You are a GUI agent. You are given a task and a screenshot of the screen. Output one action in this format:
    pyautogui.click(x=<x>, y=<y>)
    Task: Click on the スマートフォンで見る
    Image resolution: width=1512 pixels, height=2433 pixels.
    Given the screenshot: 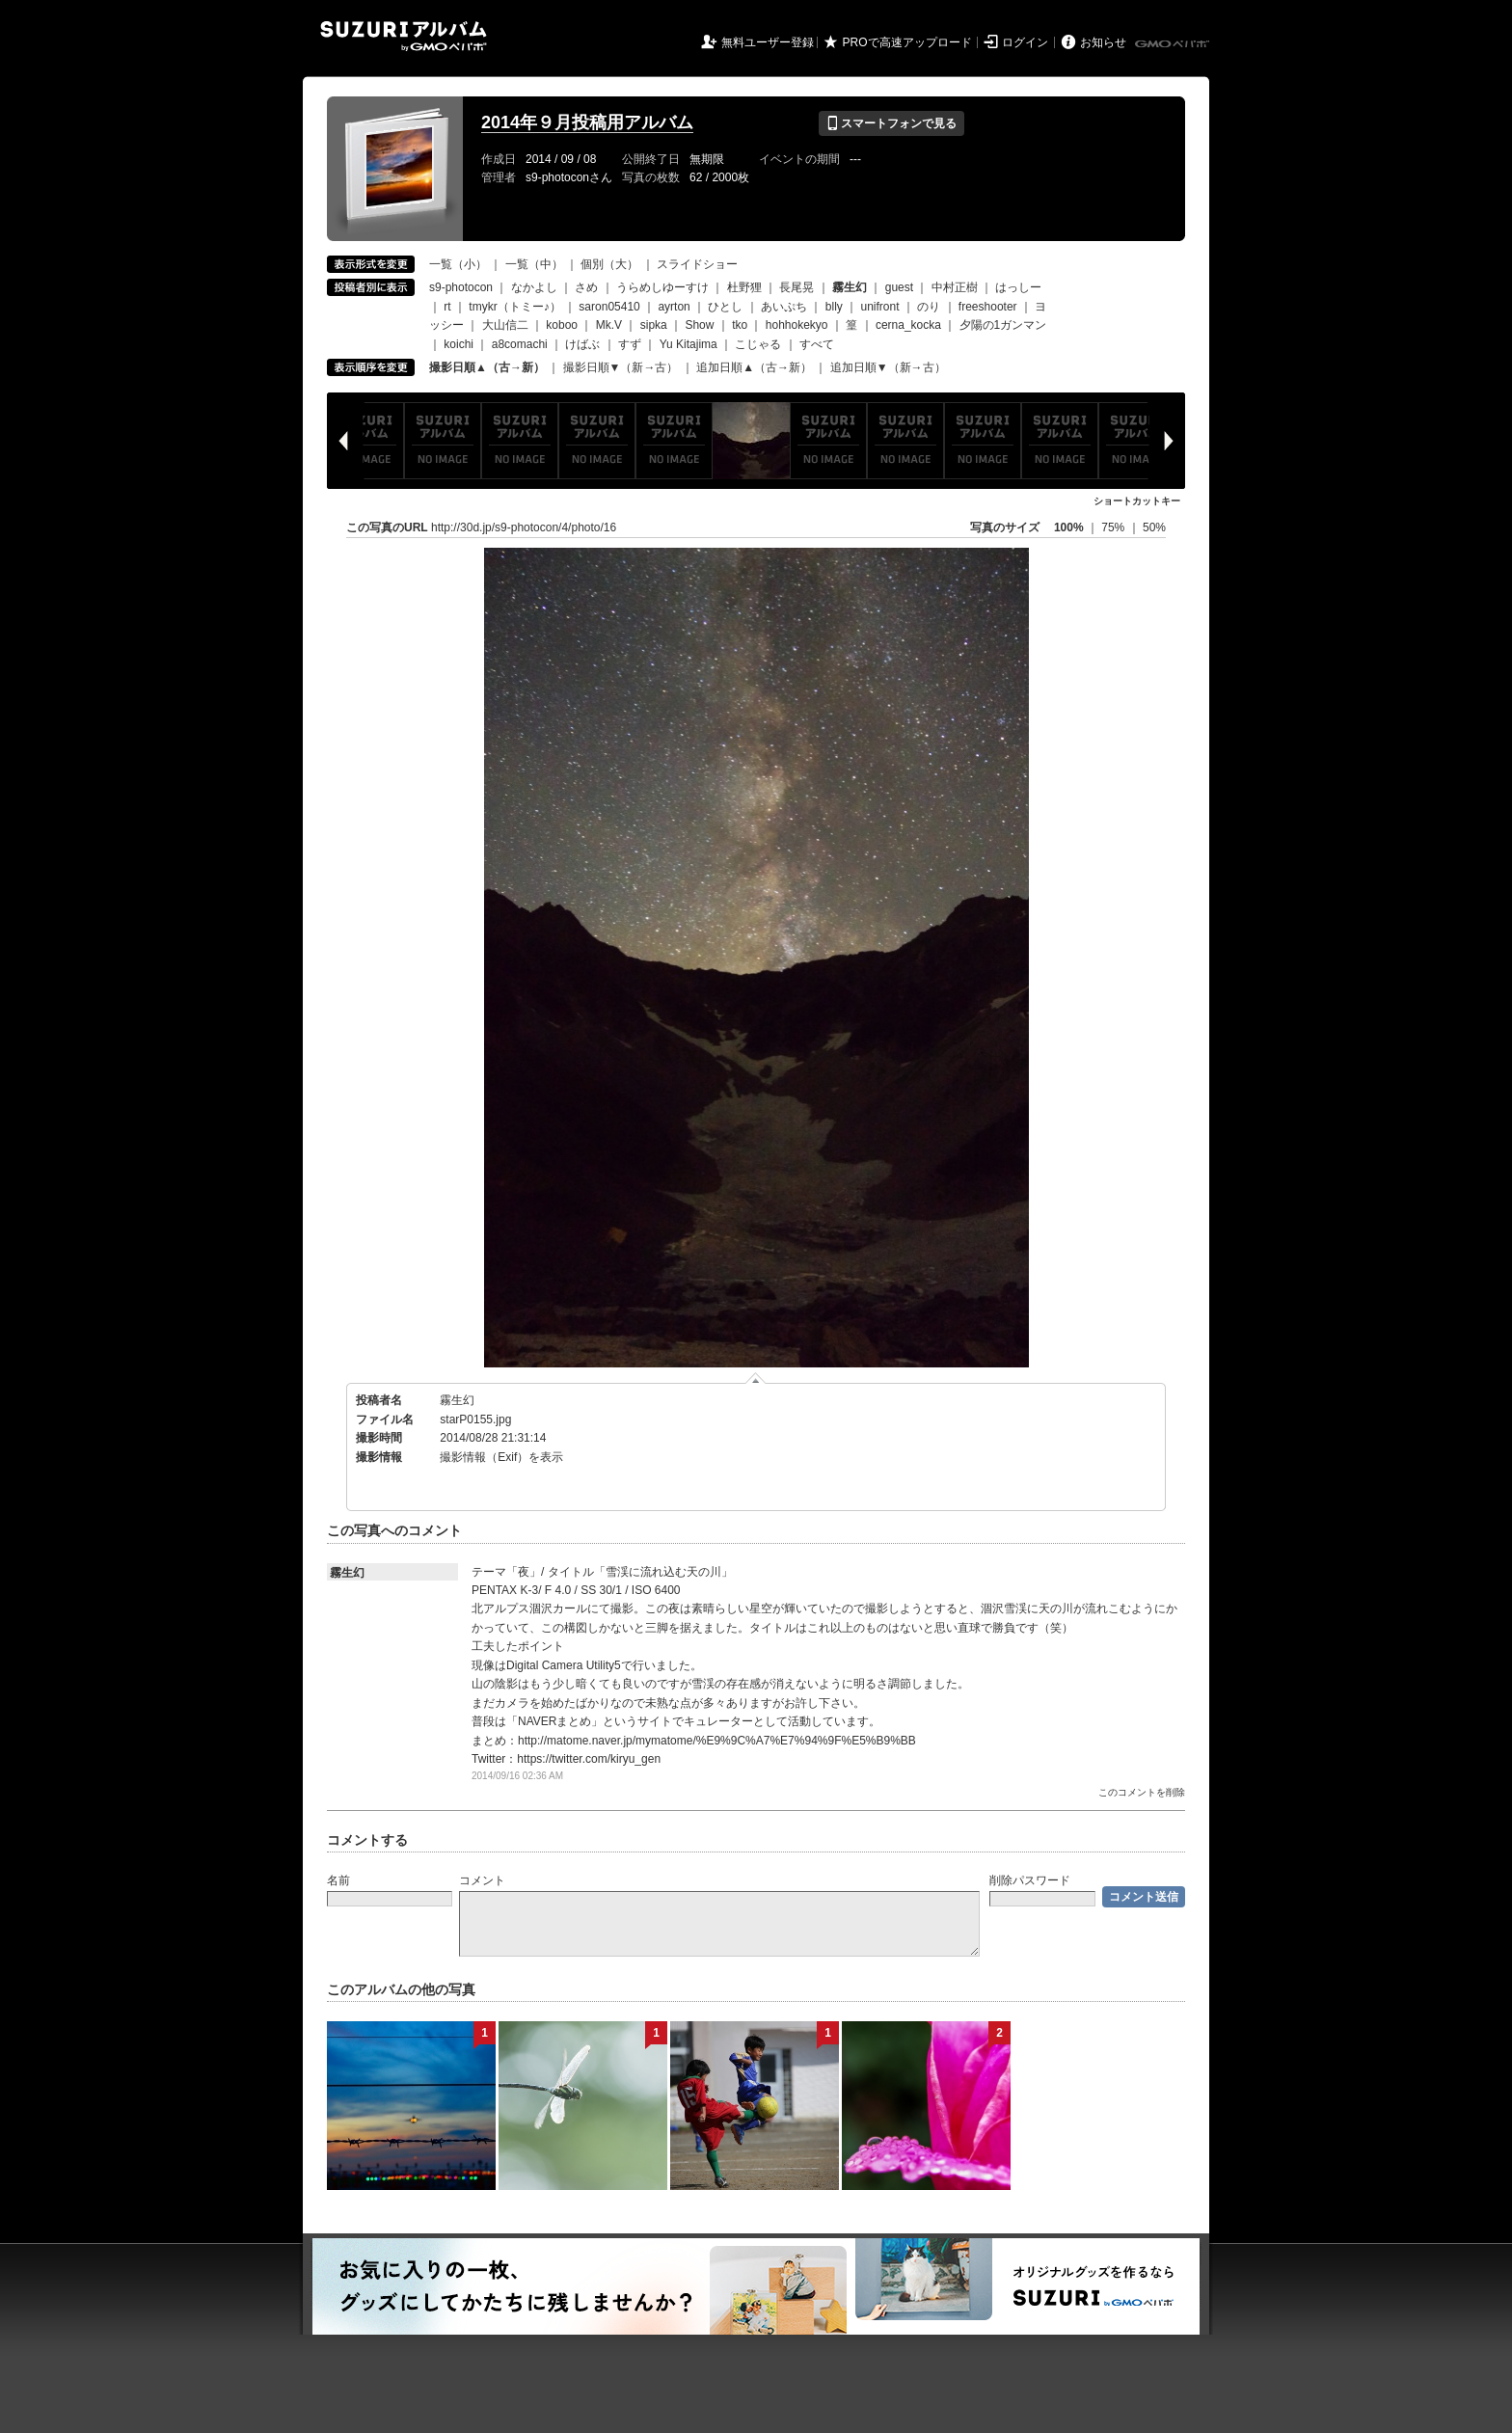 What is the action you would take?
    pyautogui.click(x=891, y=123)
    